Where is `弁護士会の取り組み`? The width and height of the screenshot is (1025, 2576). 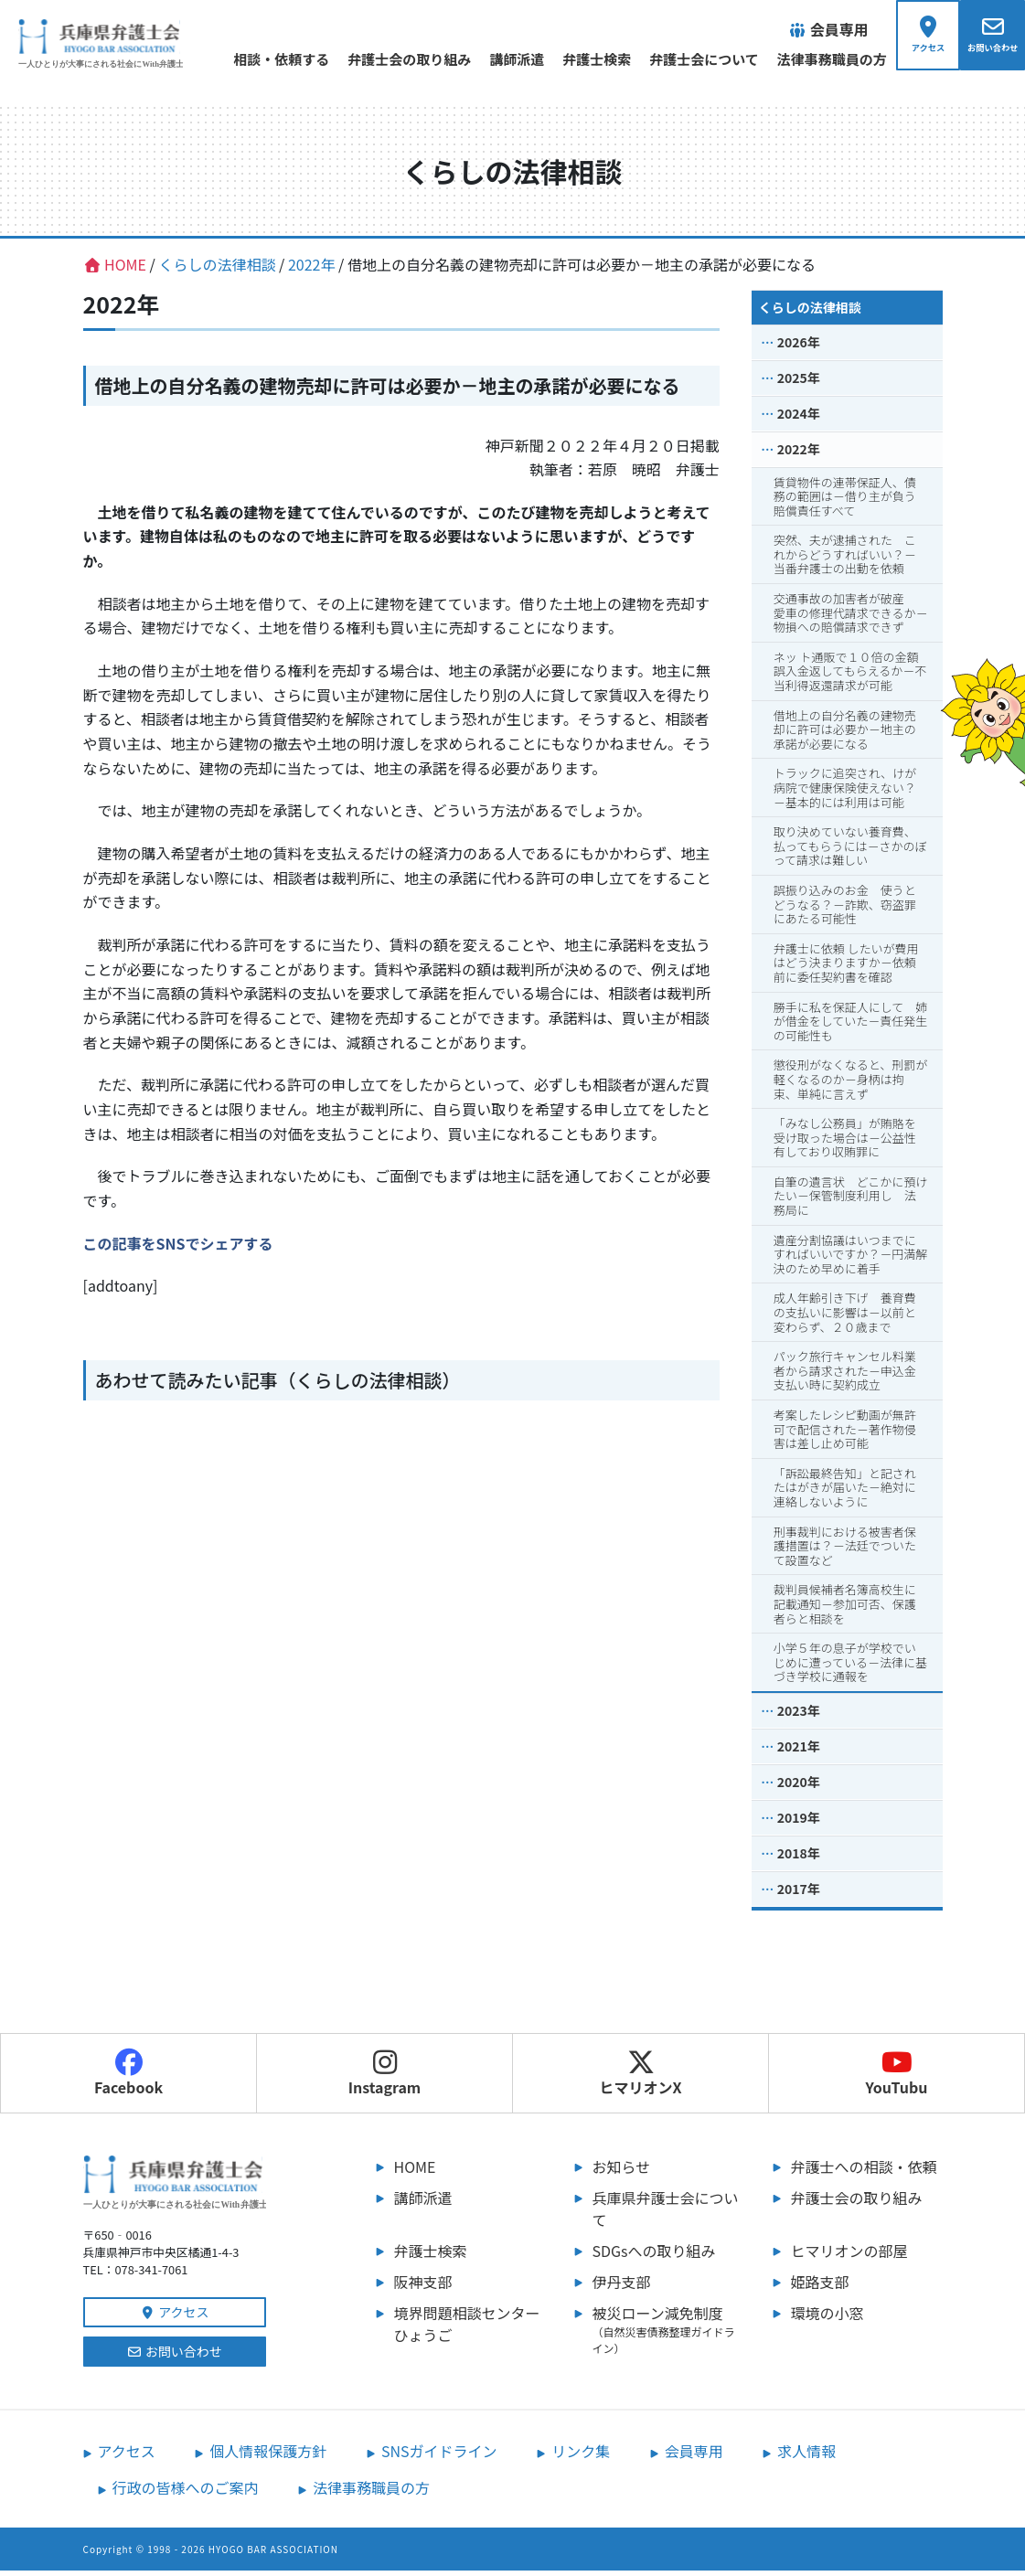
弁護士会の取り組み is located at coordinates (382, 59).